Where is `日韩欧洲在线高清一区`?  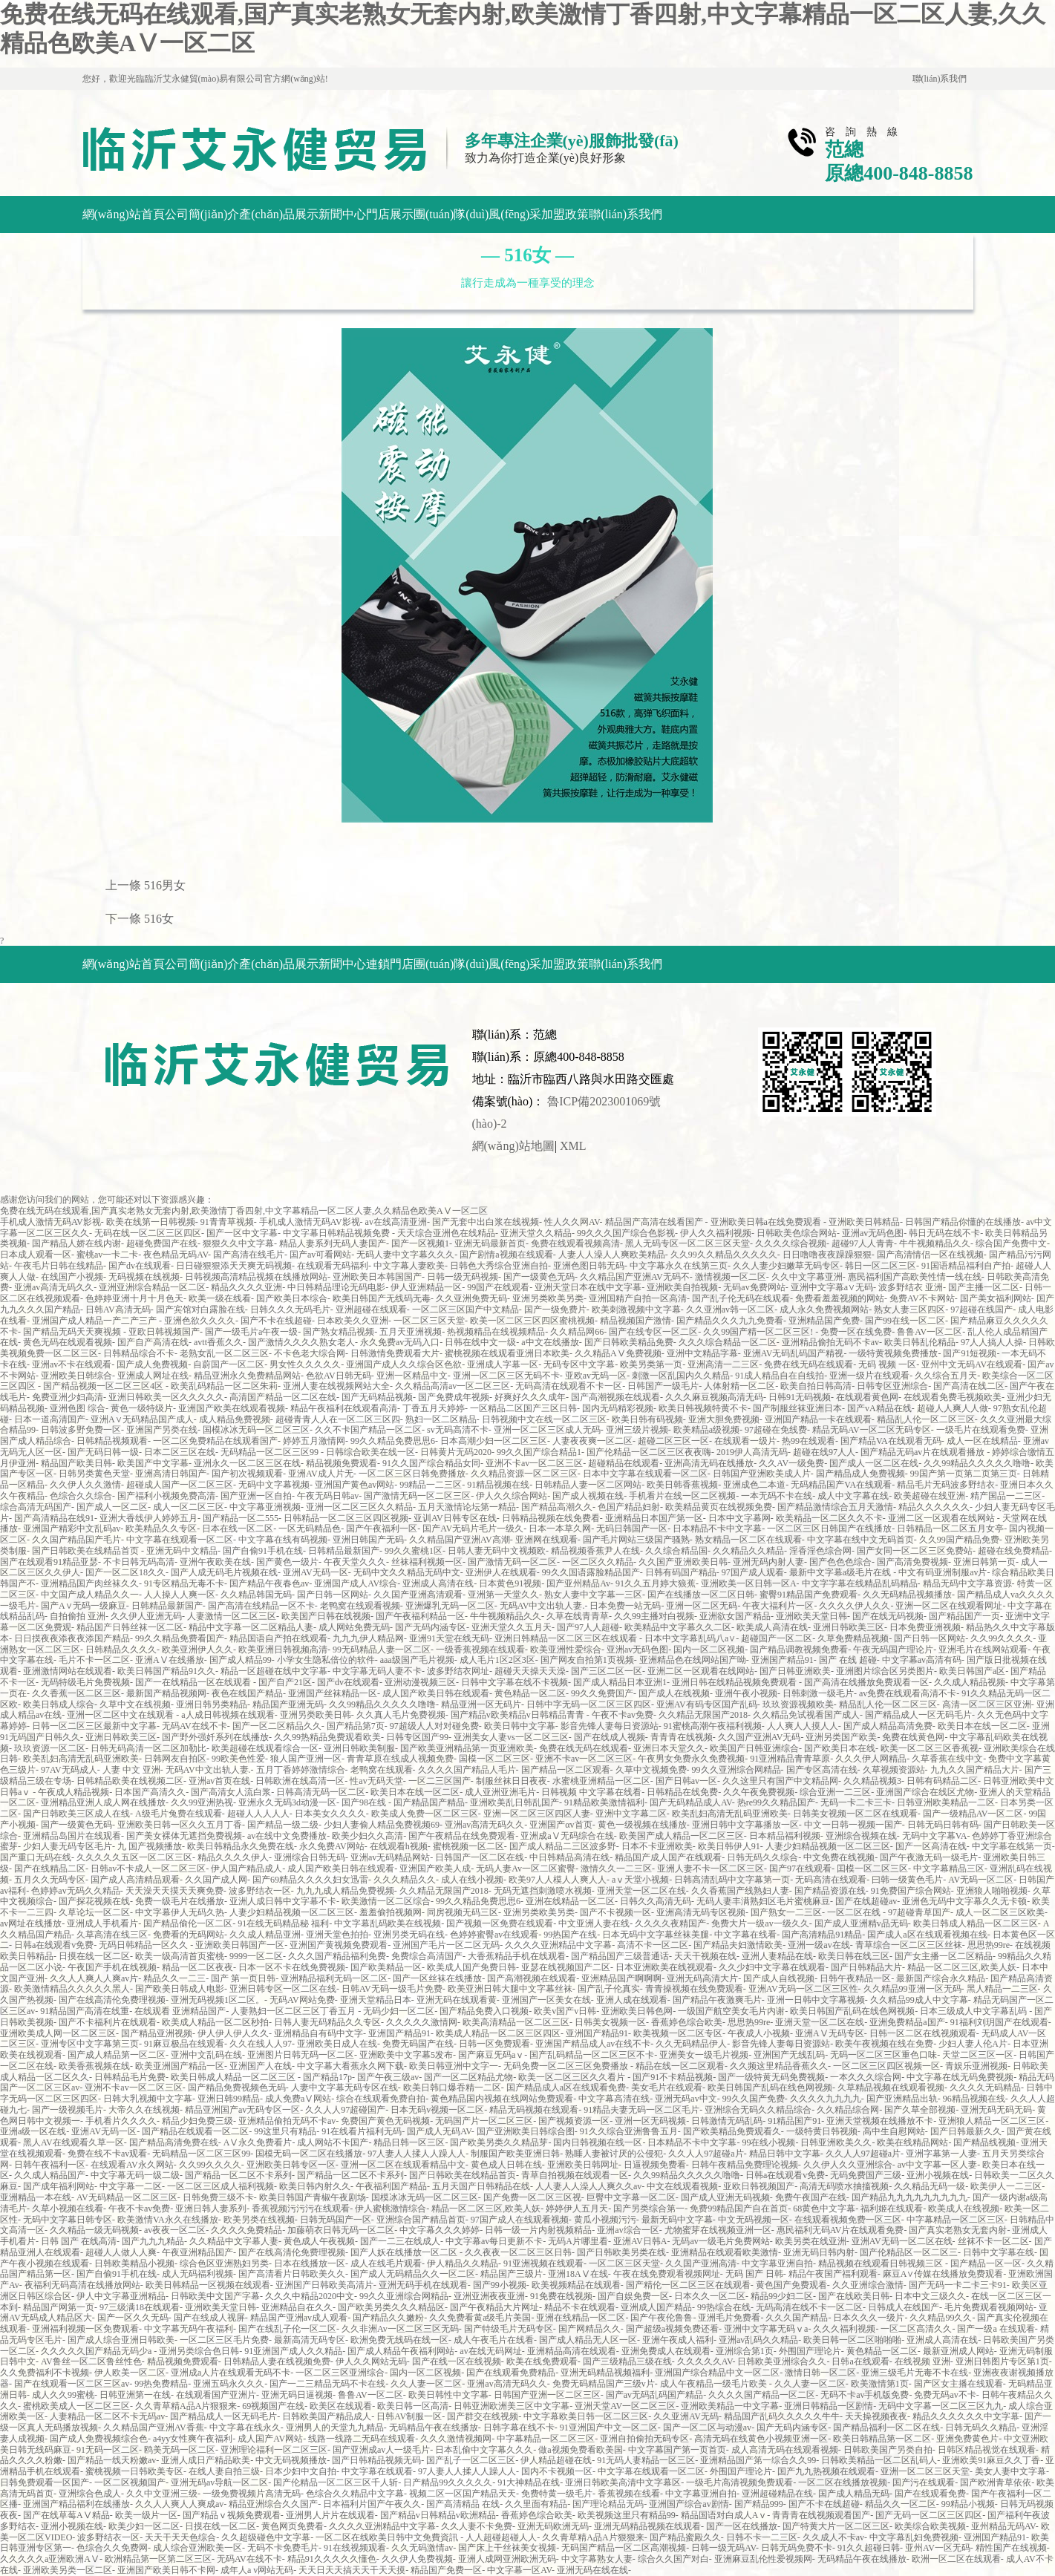
日韩欧洲在线高清一区 is located at coordinates (299, 1781).